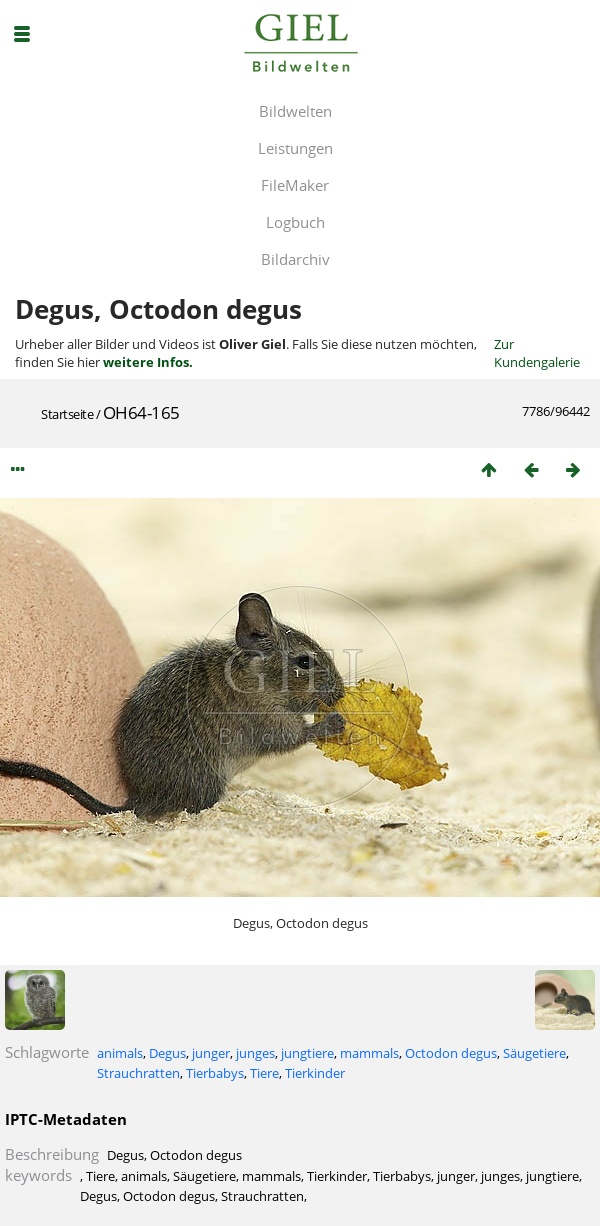 The image size is (600, 1226). I want to click on Logbuch, so click(295, 222).